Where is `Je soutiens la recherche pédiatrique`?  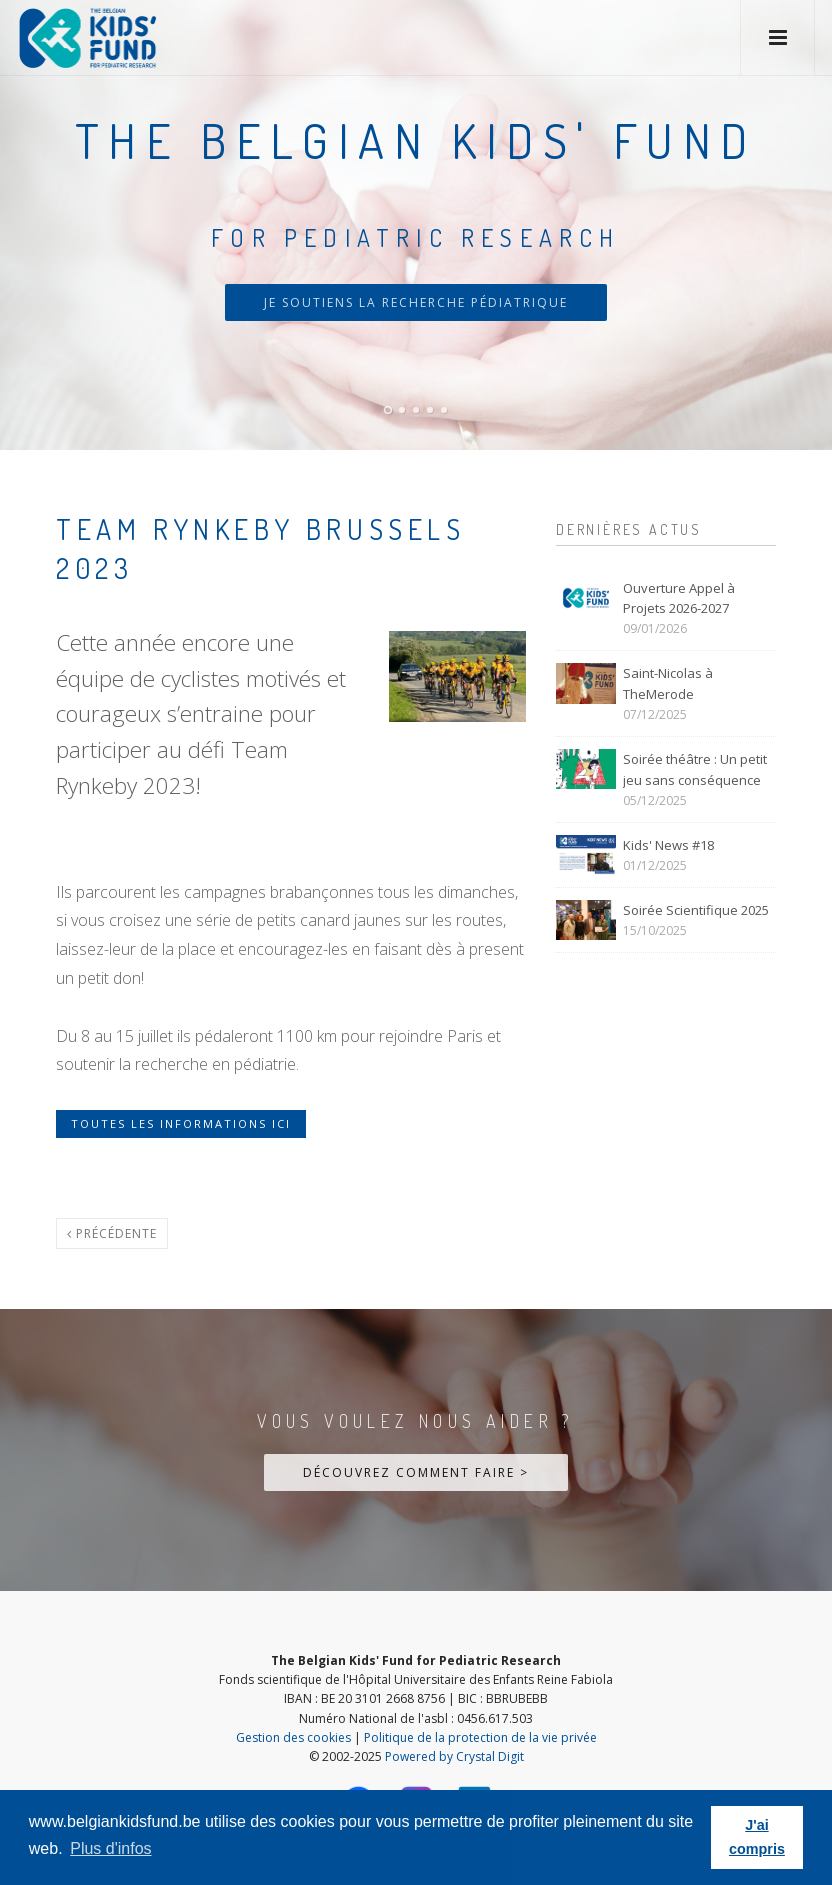
Je soutiens la recherche pédiatrique is located at coordinates (416, 302).